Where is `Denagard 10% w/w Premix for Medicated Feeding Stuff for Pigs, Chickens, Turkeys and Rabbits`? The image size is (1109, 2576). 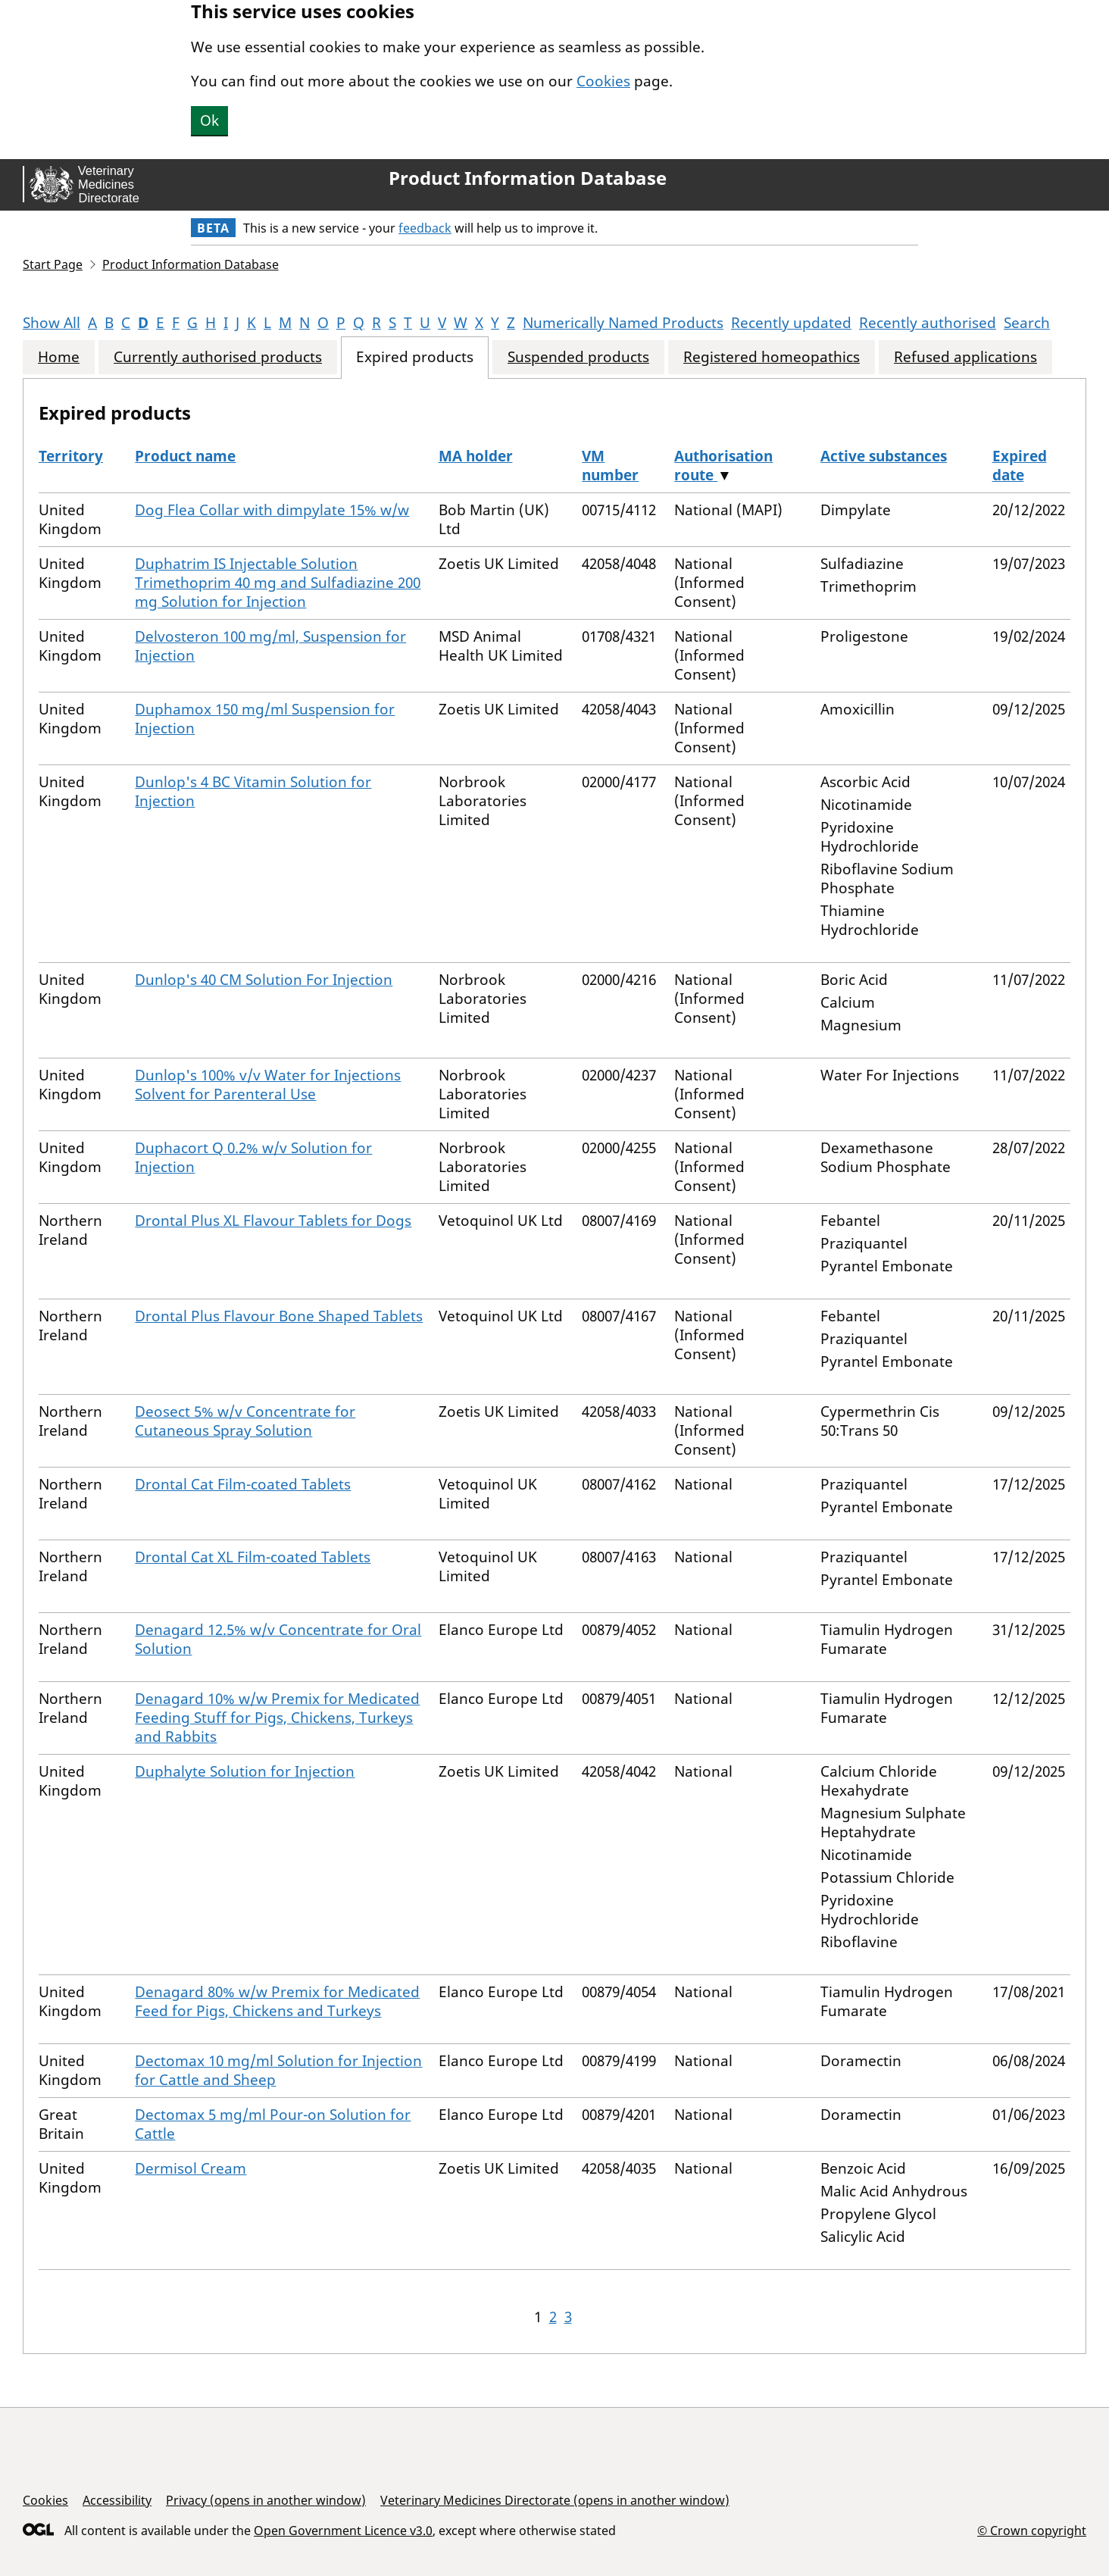
Denagard 10% w/w Premix for Medicated Feeding Stuff for Pigs, Chickens, Turkeys and Rabbits is located at coordinates (277, 1717).